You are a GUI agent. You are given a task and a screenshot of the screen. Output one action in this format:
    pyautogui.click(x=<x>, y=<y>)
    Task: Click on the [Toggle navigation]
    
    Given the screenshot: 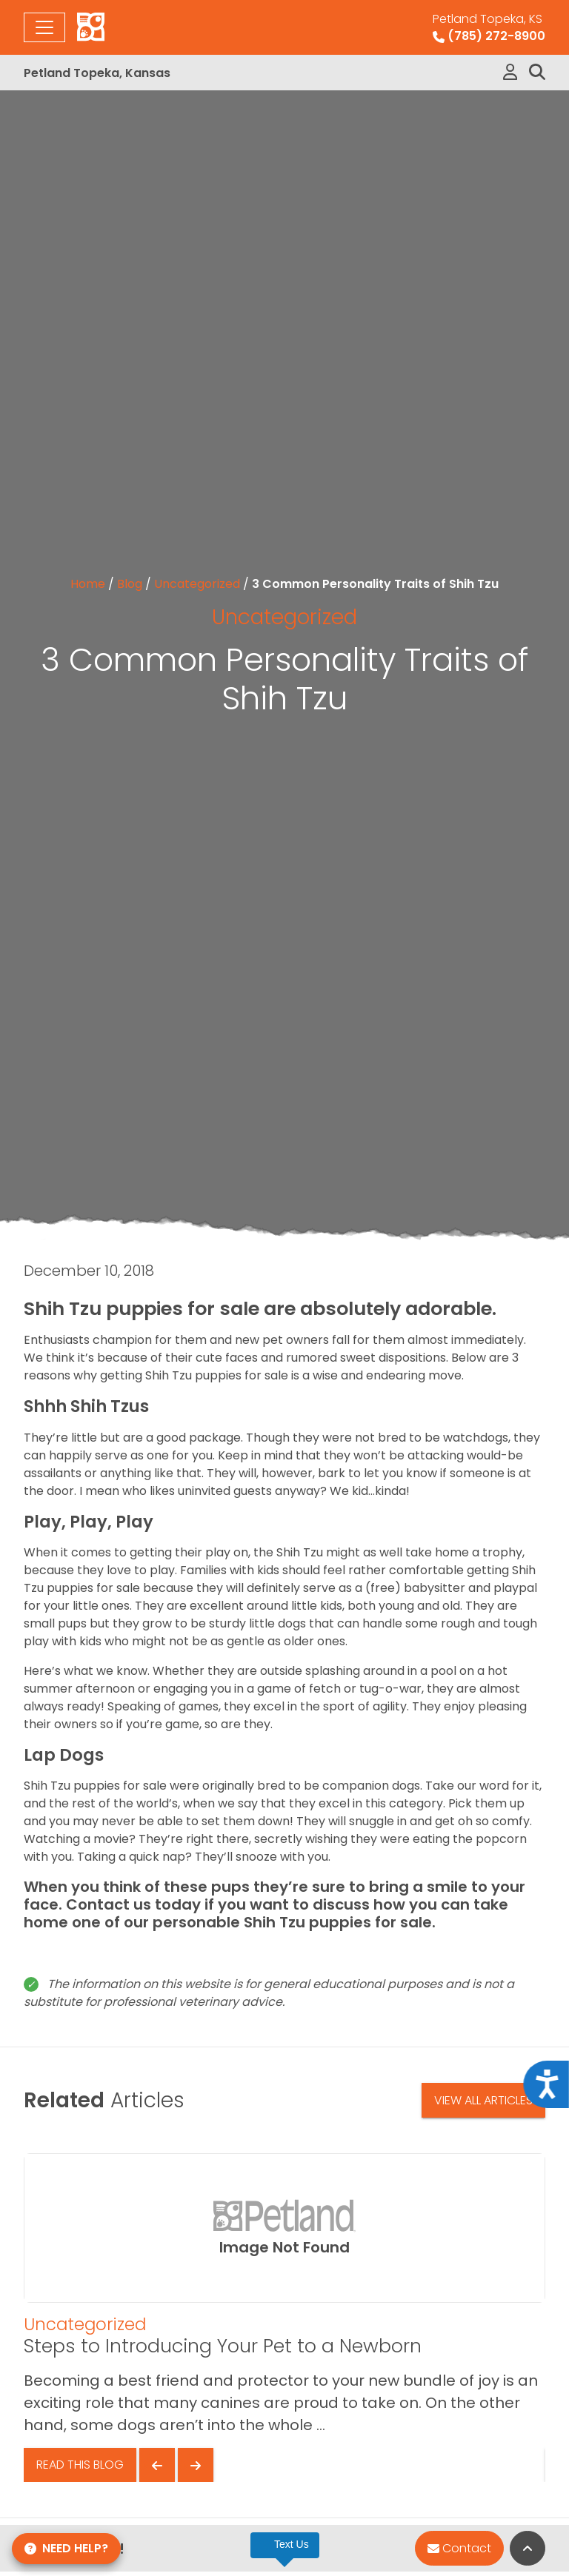 What is the action you would take?
    pyautogui.click(x=44, y=27)
    